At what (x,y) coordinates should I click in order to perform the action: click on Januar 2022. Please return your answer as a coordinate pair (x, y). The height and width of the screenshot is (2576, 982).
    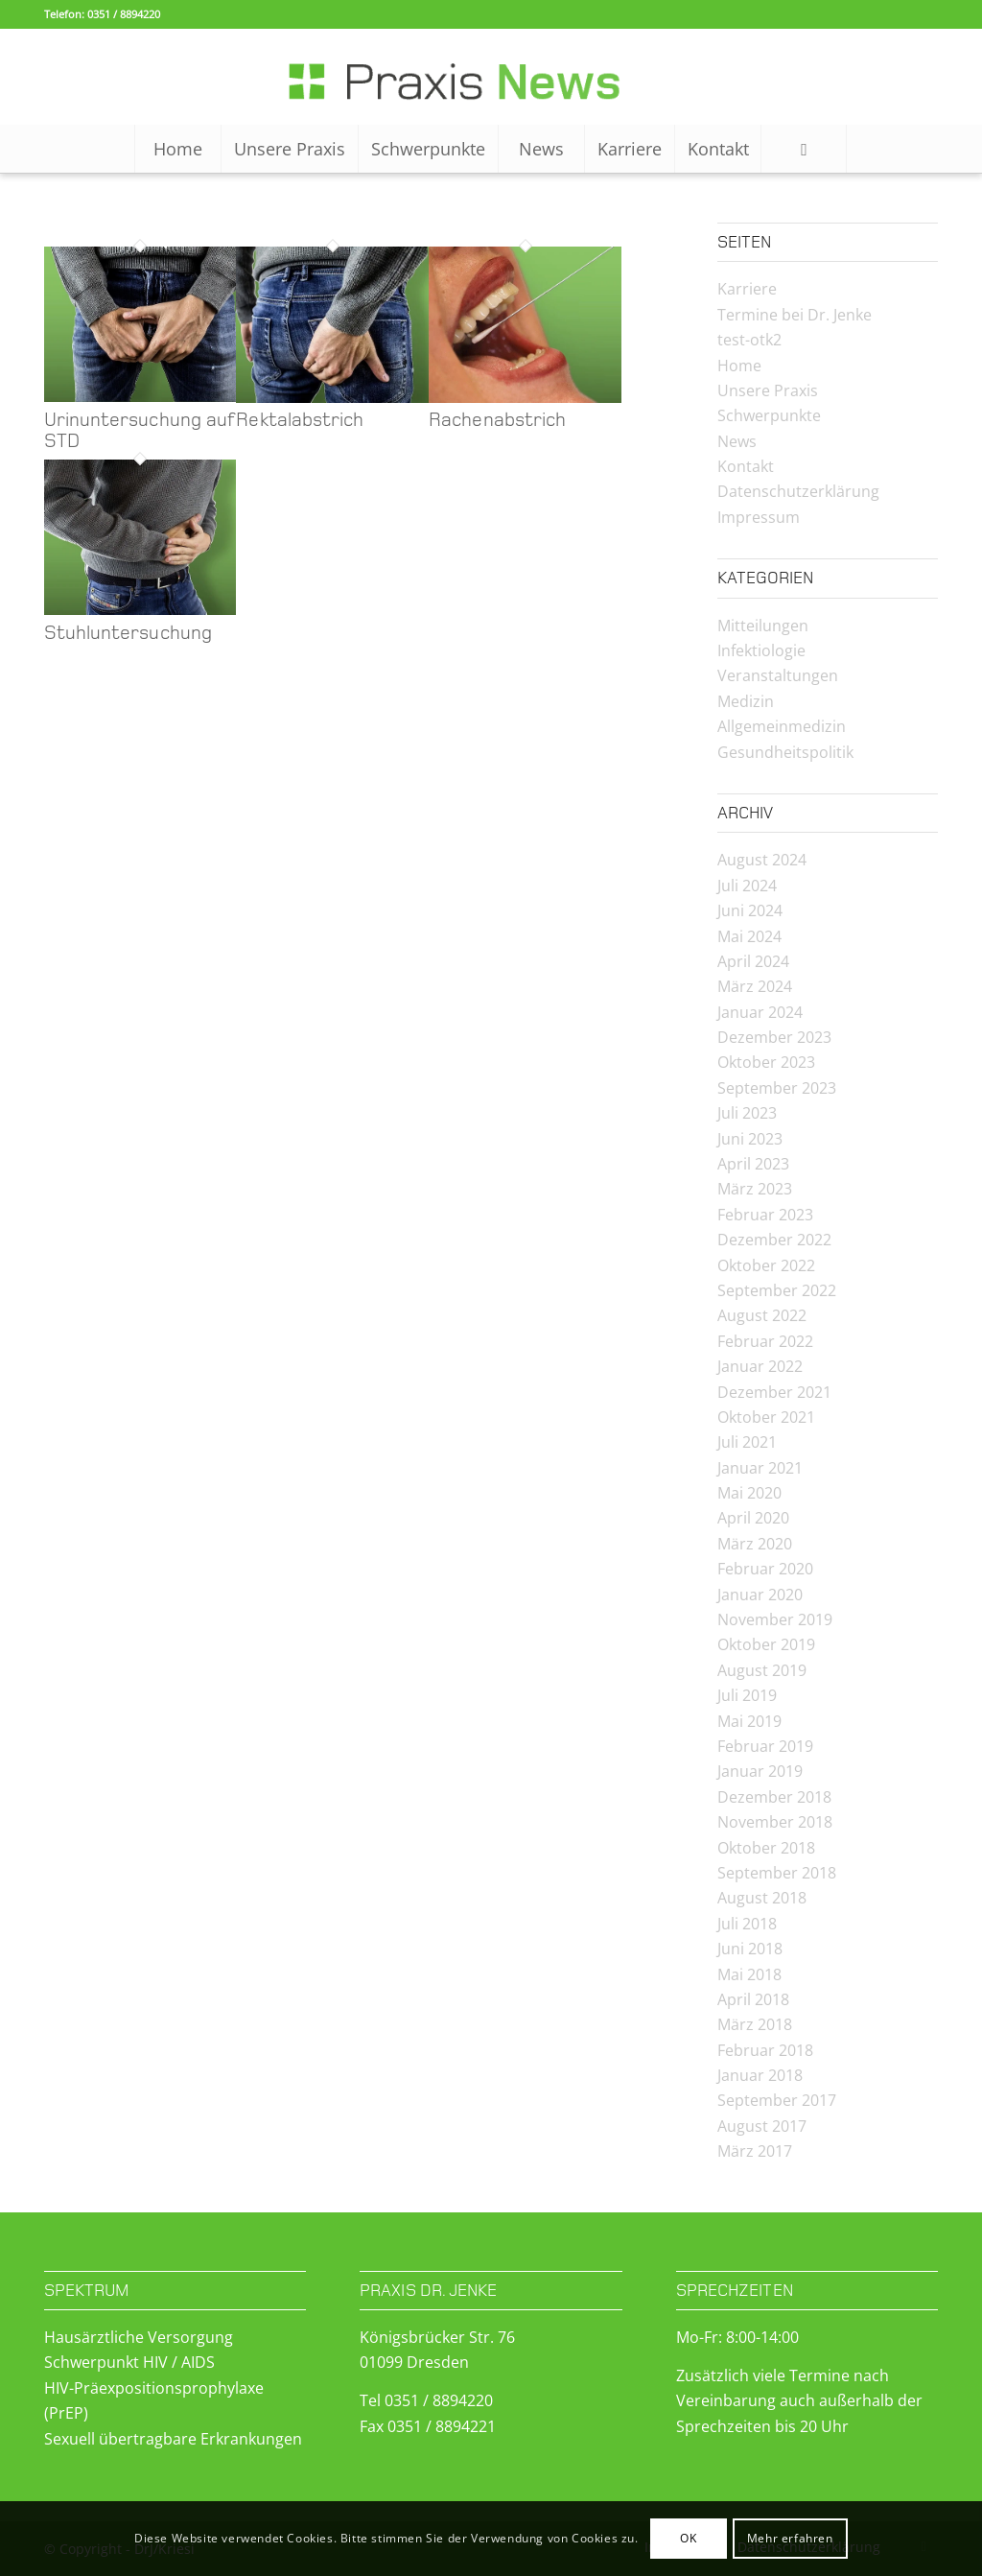
    Looking at the image, I should click on (760, 1366).